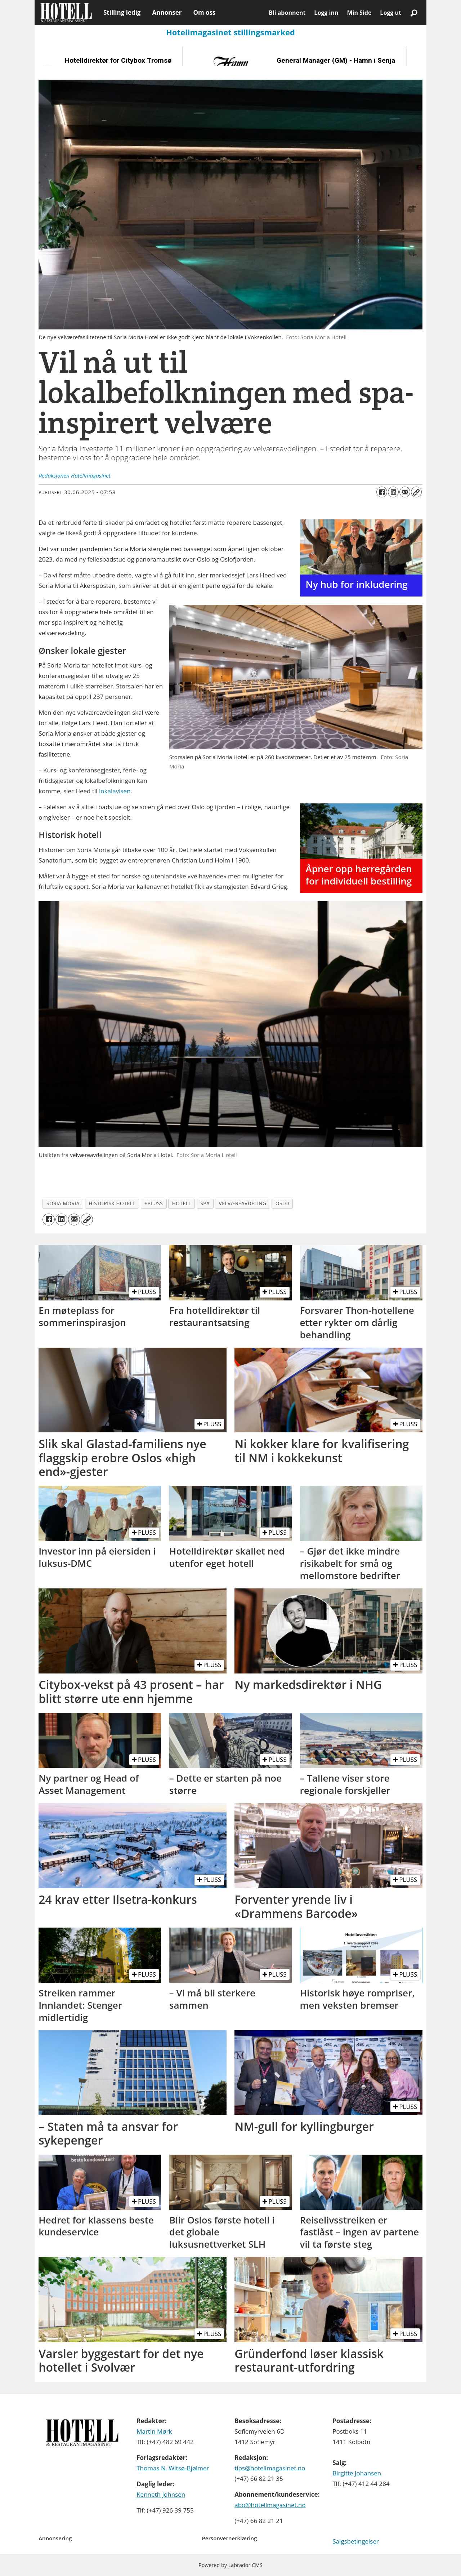  I want to click on [Kopier lenke], so click(416, 492).